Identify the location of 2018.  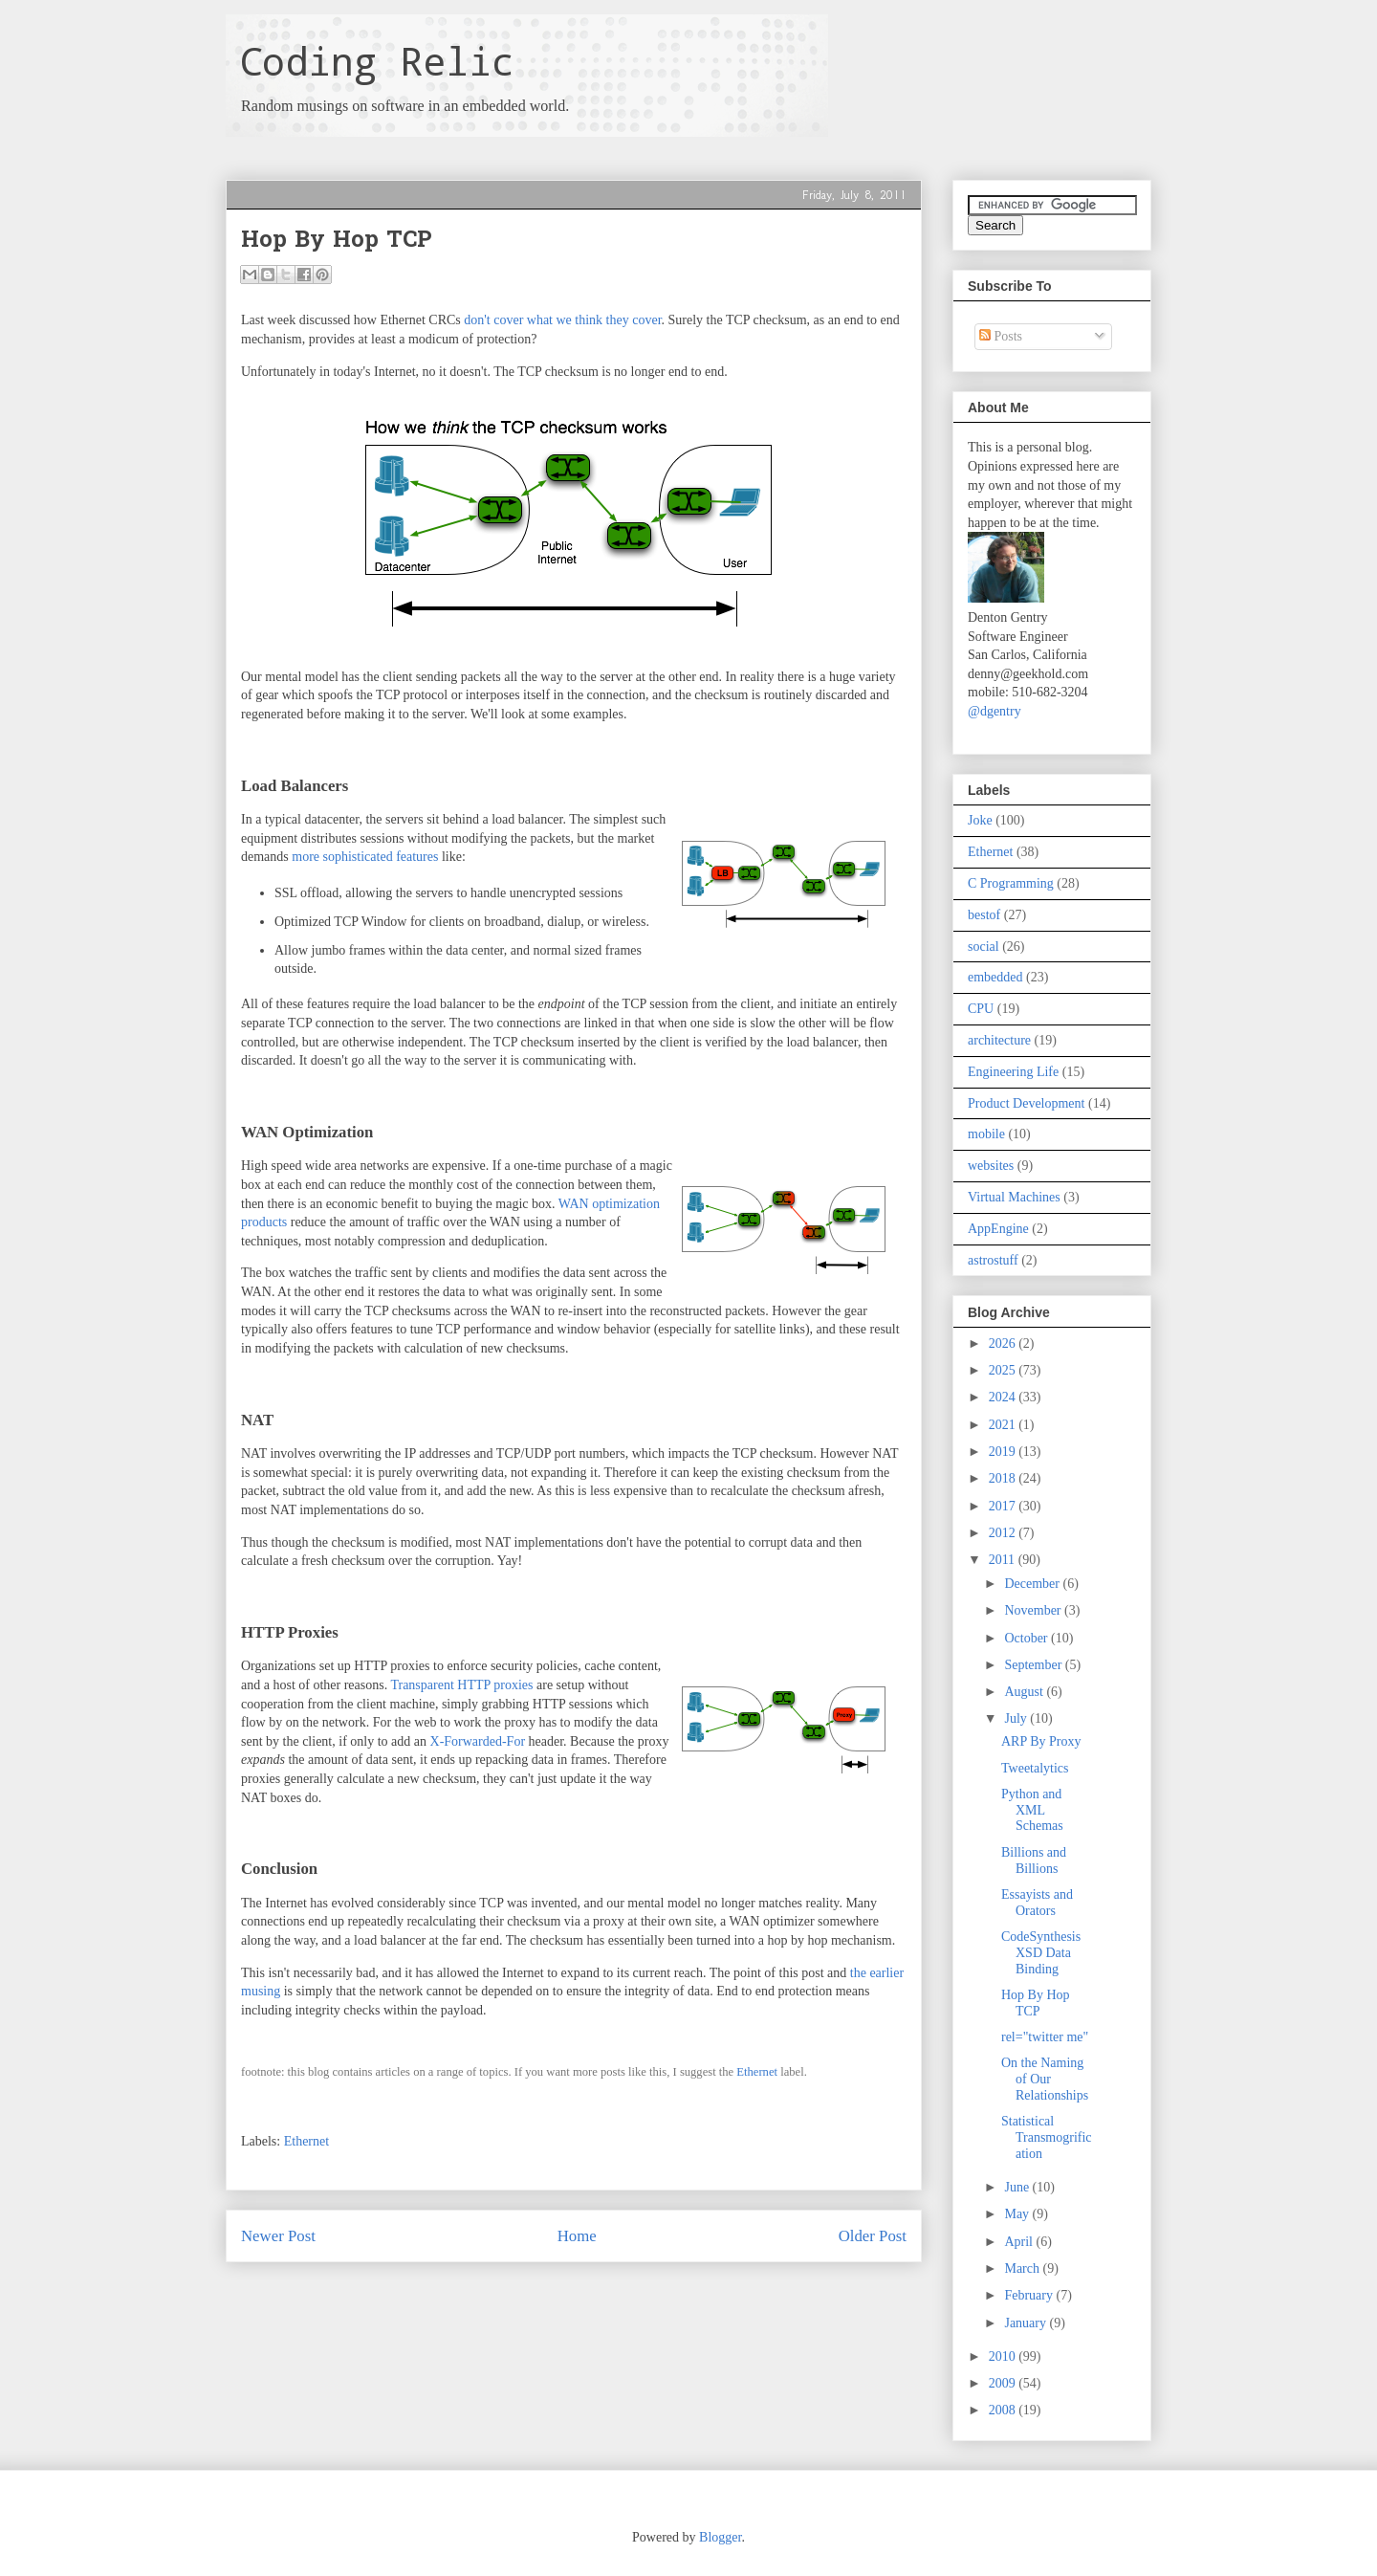
(1004, 1478).